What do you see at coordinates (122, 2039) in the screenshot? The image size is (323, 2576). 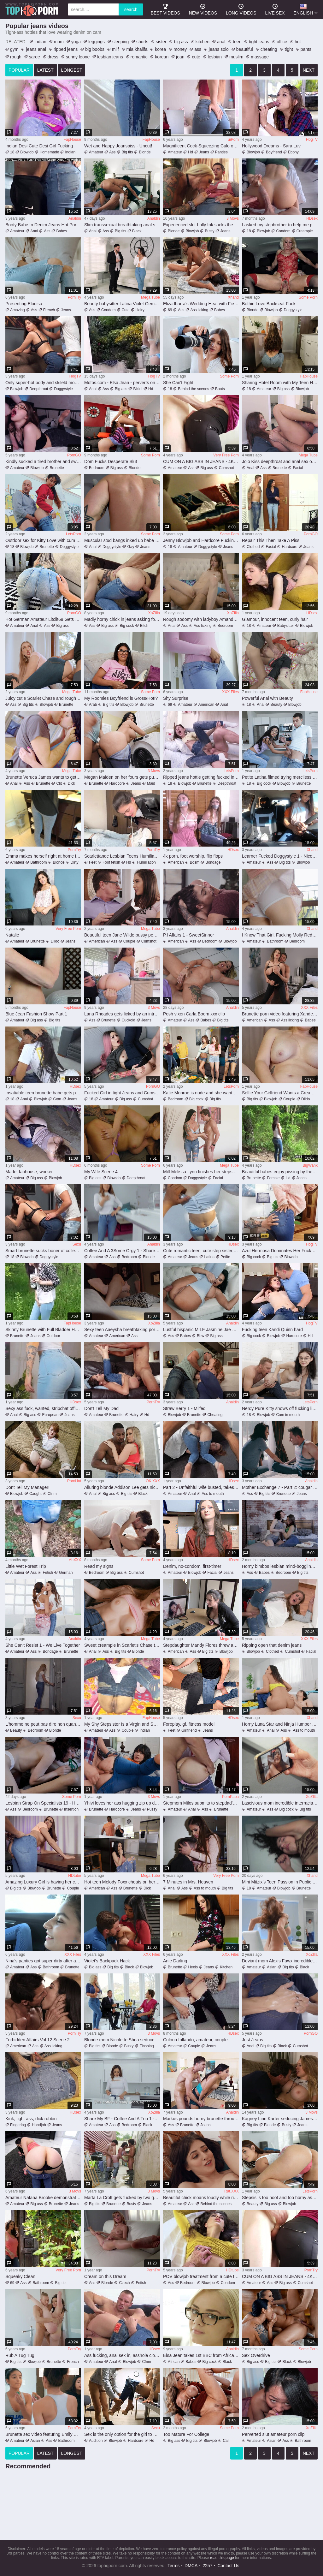 I see `Blonde mom Nicolette Shea seduces her stepson` at bounding box center [122, 2039].